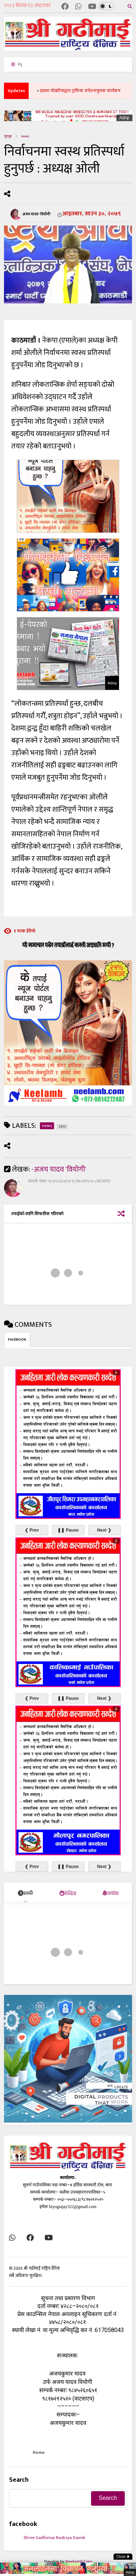  What do you see at coordinates (39, 2452) in the screenshot?
I see `Home` at bounding box center [39, 2452].